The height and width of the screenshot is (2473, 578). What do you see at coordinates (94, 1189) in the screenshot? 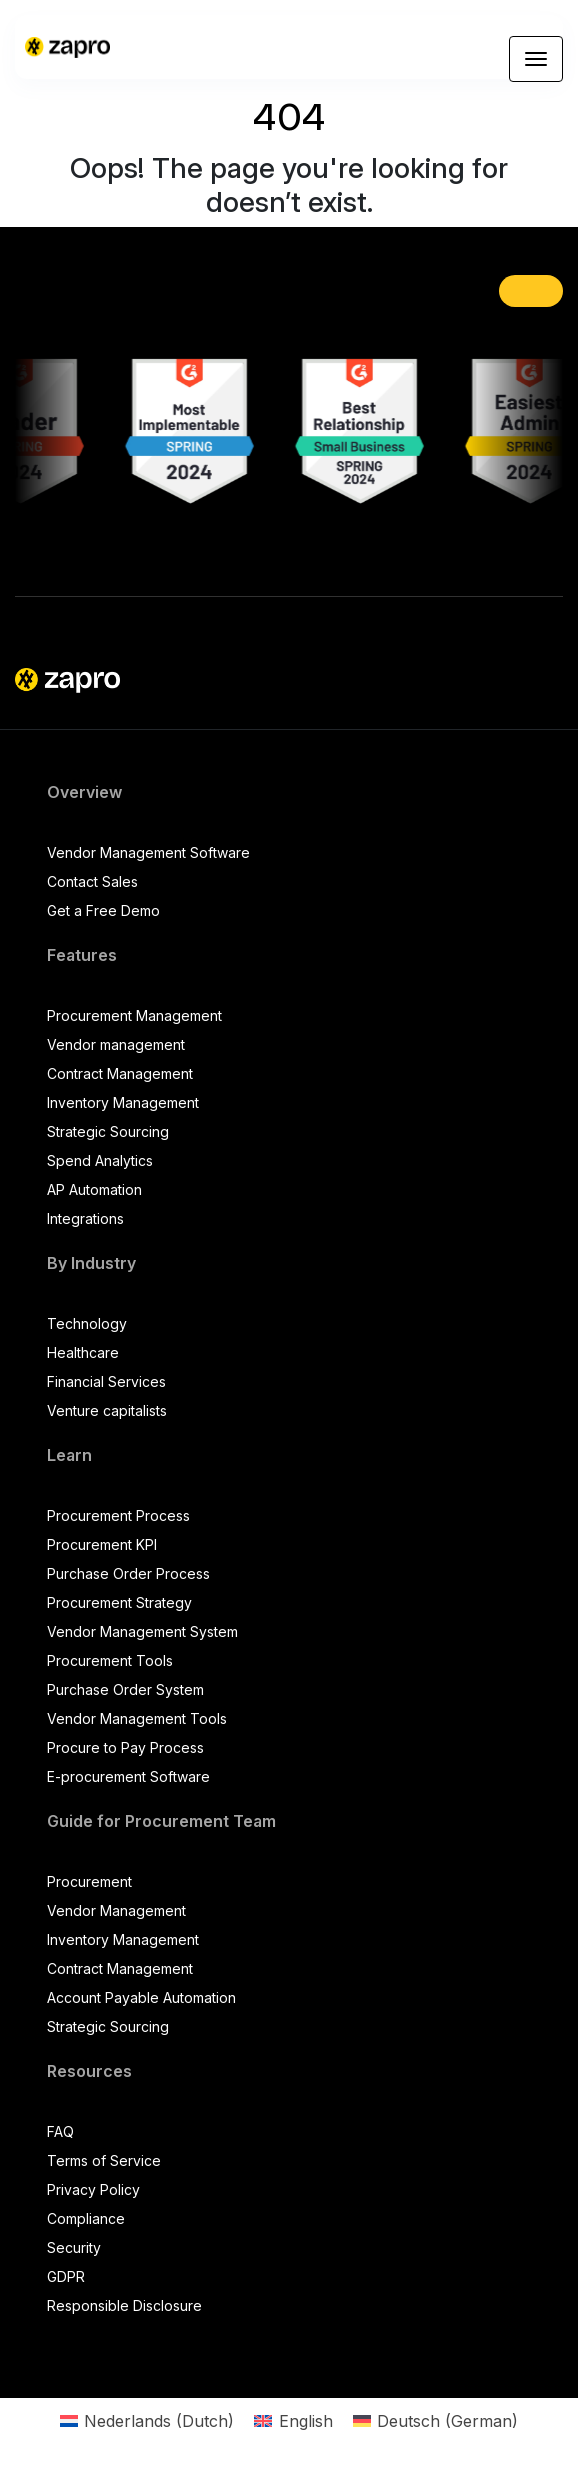
I see `AP Automation` at bounding box center [94, 1189].